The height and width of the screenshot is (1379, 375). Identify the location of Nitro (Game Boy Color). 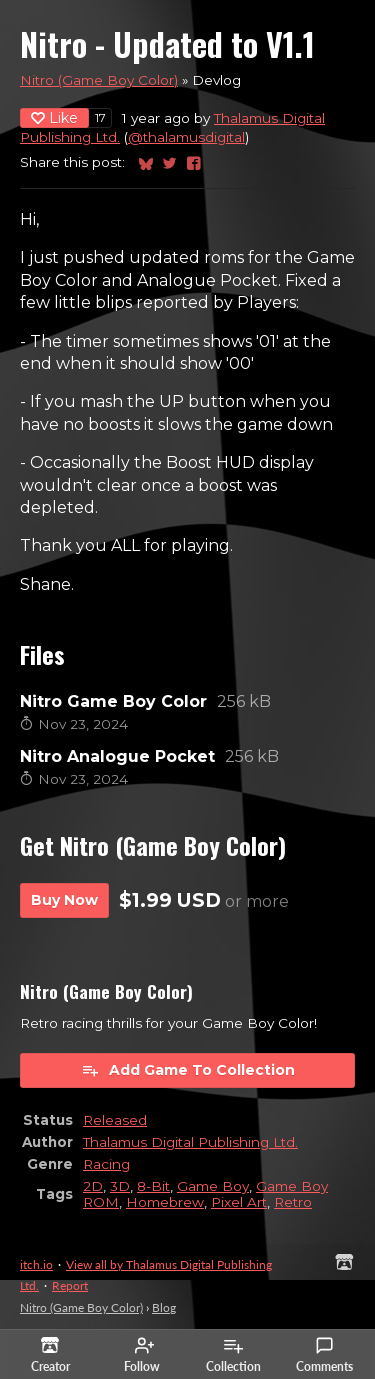
(99, 80).